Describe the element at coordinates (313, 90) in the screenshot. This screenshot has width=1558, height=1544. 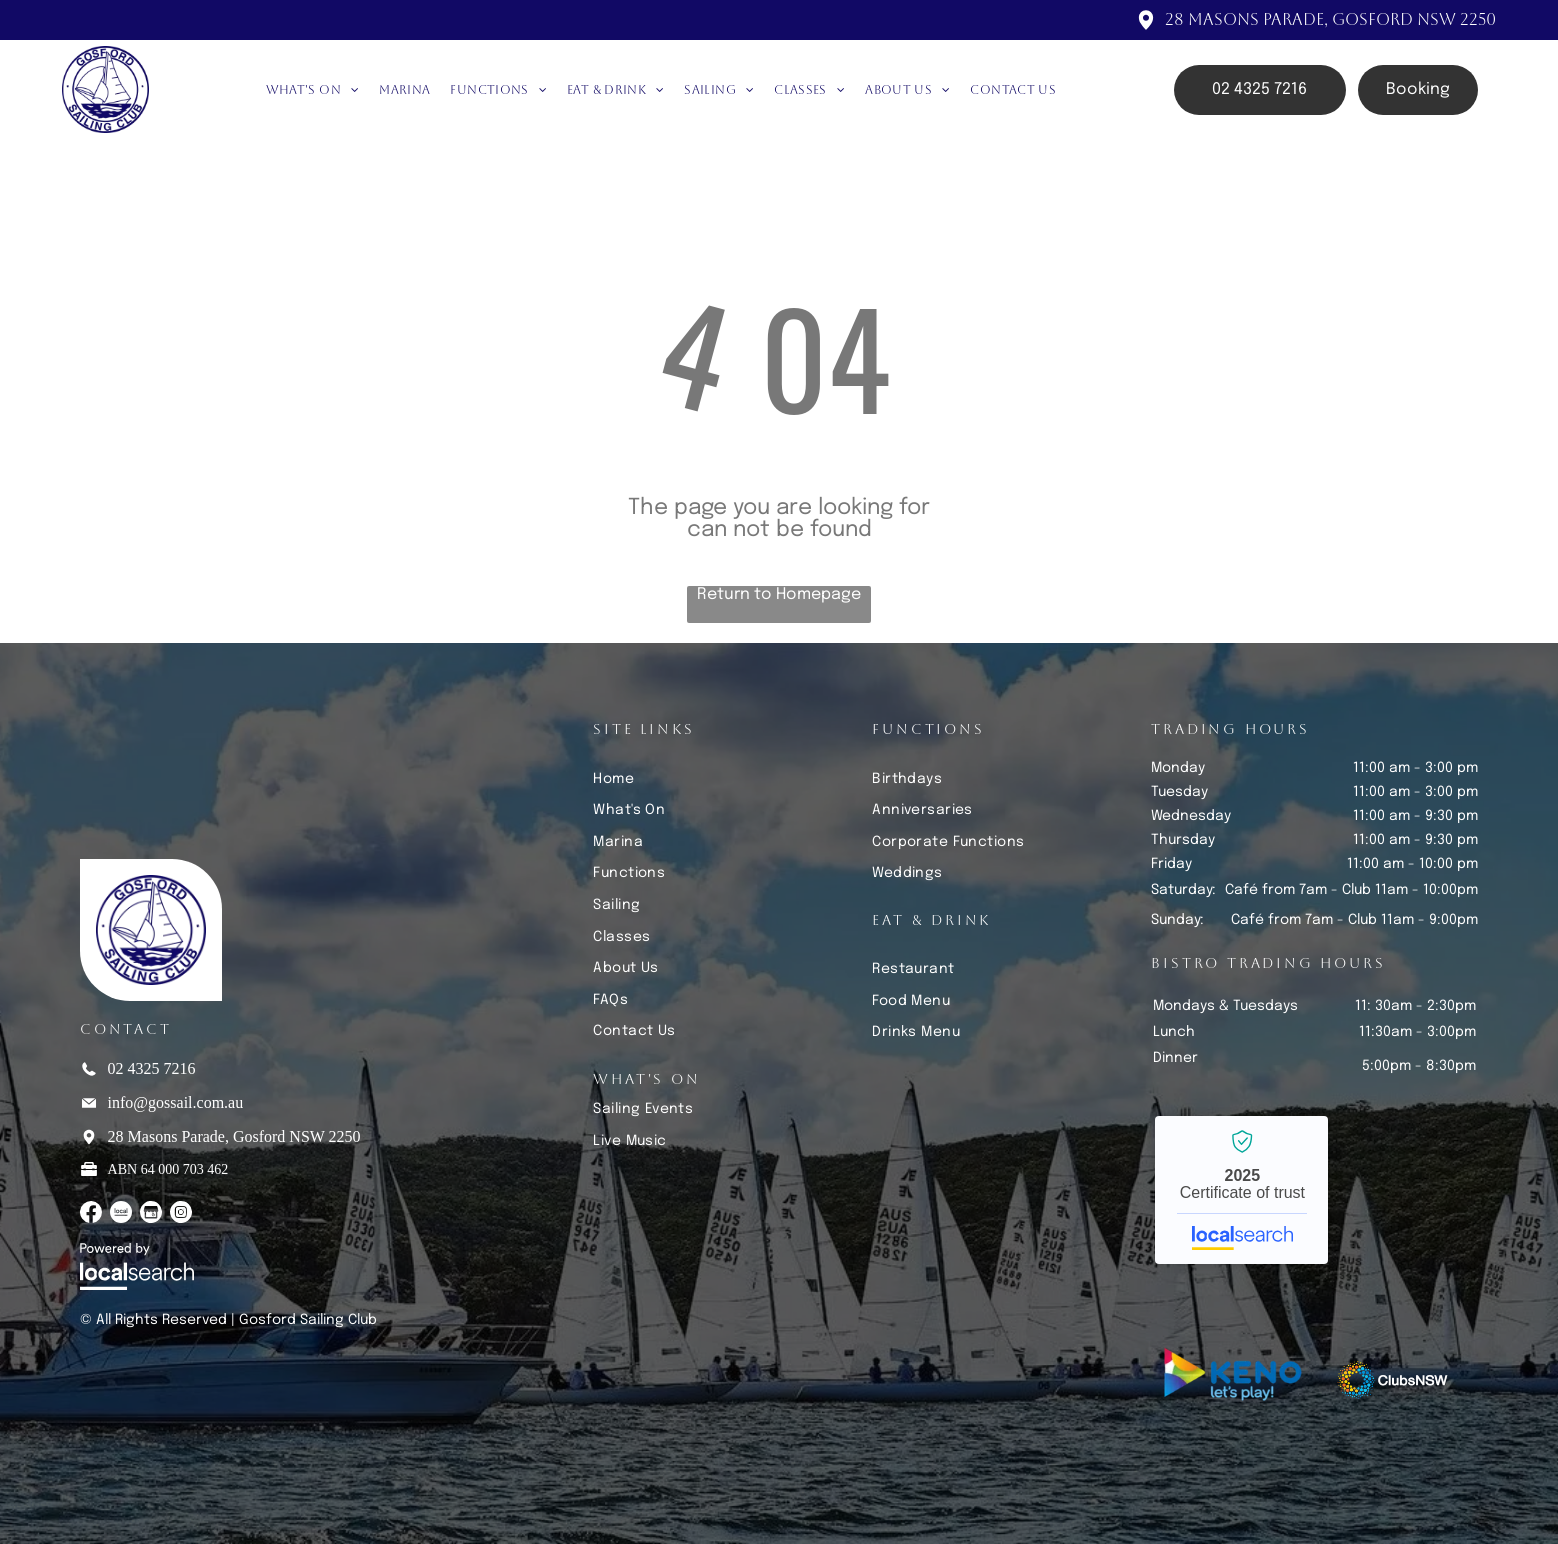
I see `[menuitem]` at that location.